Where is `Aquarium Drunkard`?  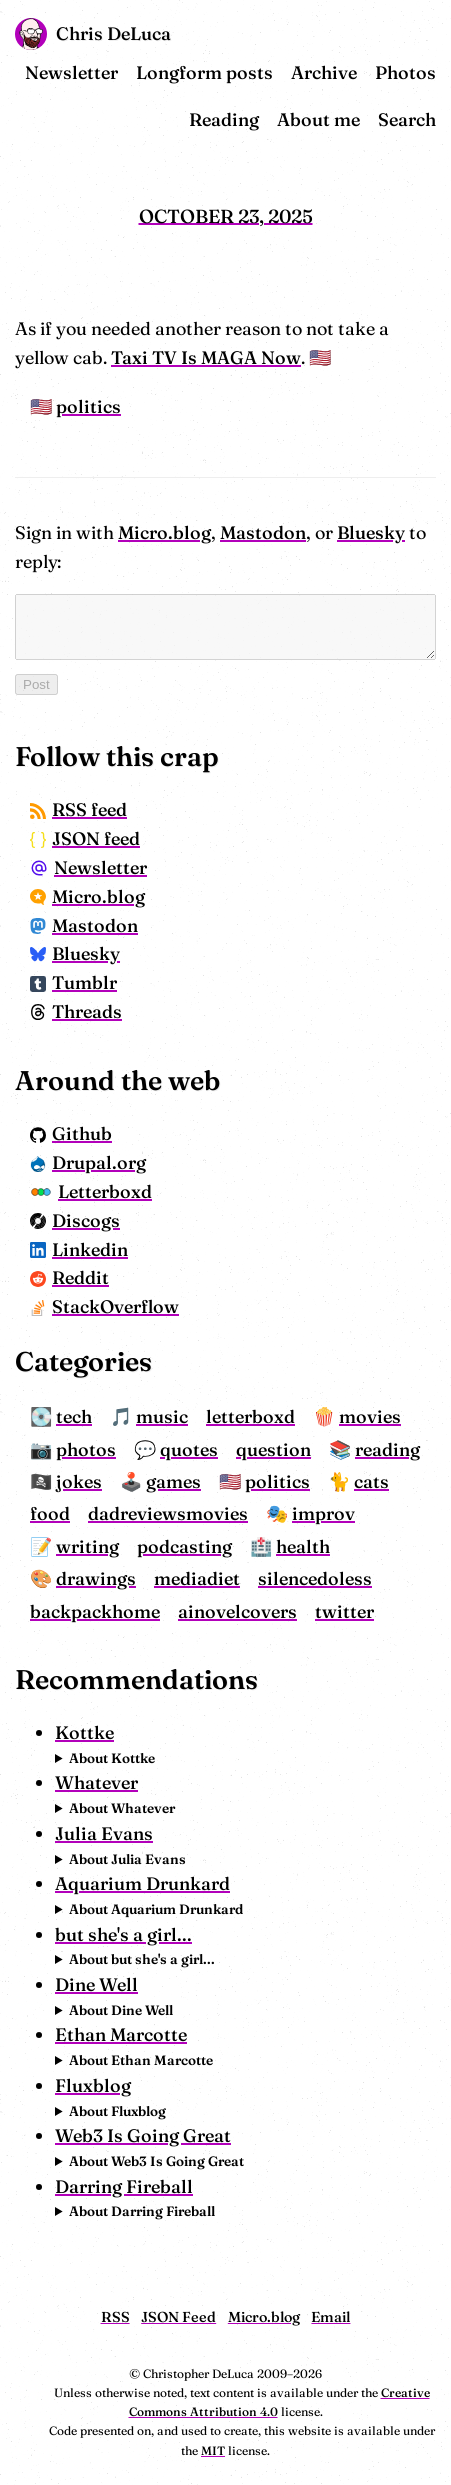
Aquarium Drunkard is located at coordinates (117, 1883).